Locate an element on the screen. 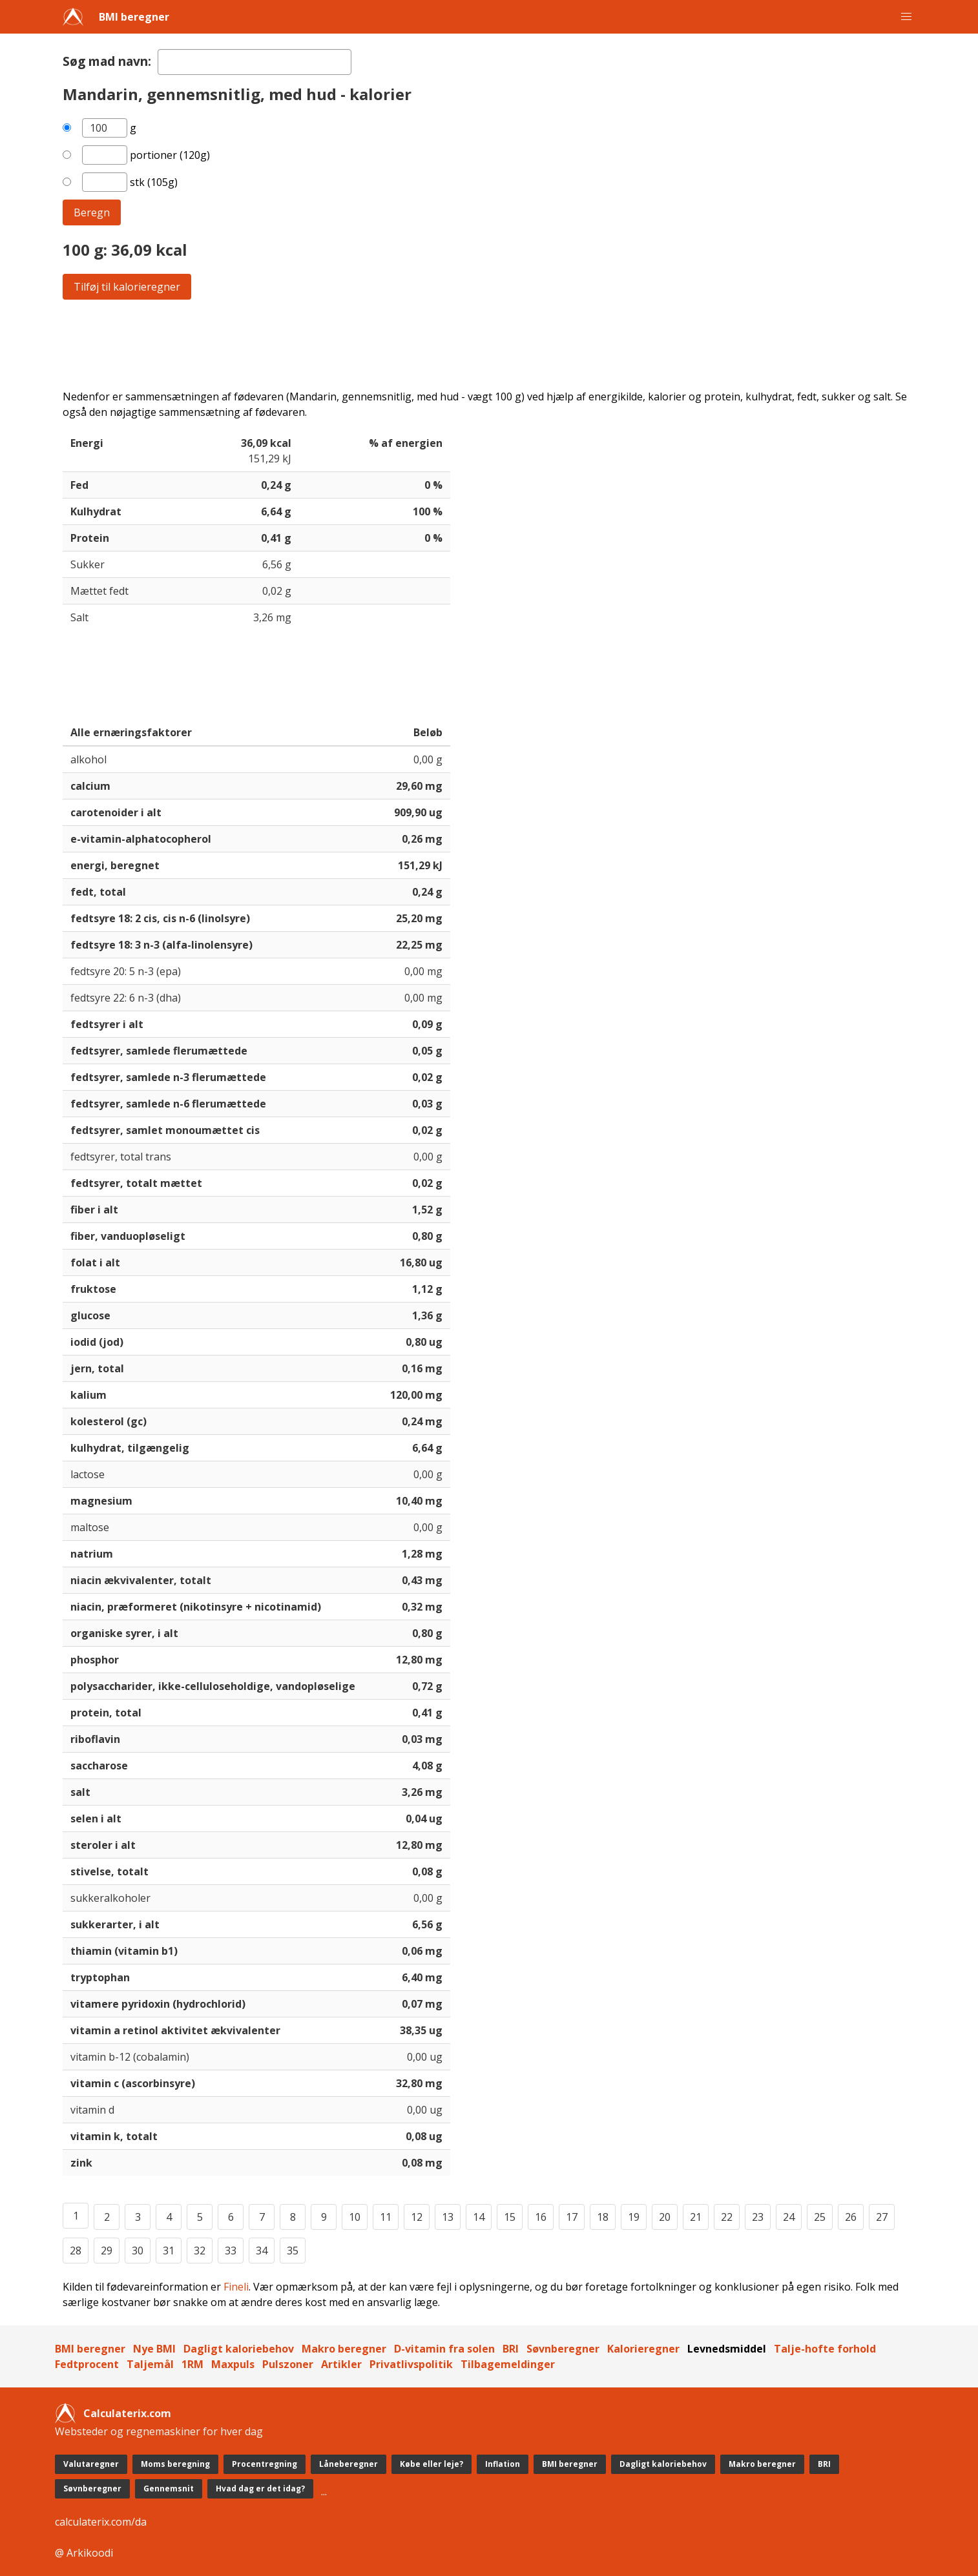 The height and width of the screenshot is (2576, 978). 14 is located at coordinates (478, 2217).